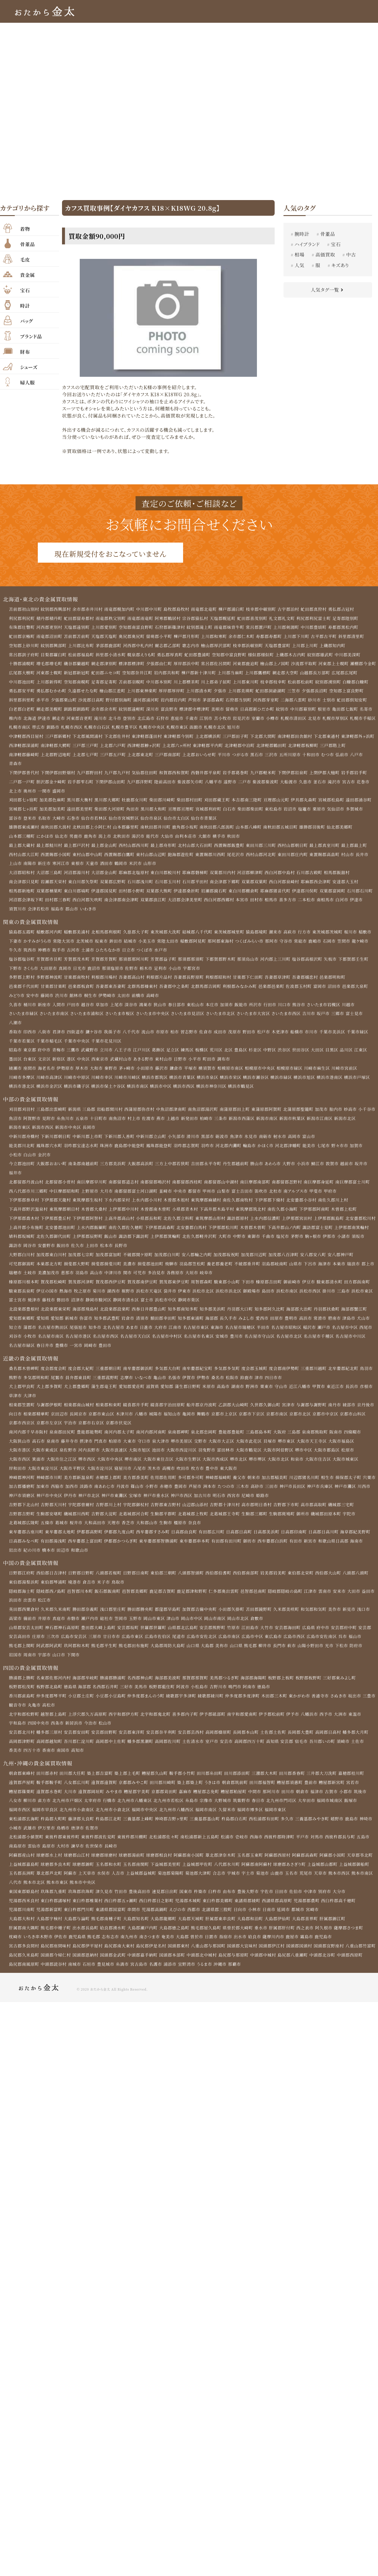 This screenshot has height=2576, width=378. What do you see at coordinates (220, 980) in the screenshot?
I see `利根郡昭和村` at bounding box center [220, 980].